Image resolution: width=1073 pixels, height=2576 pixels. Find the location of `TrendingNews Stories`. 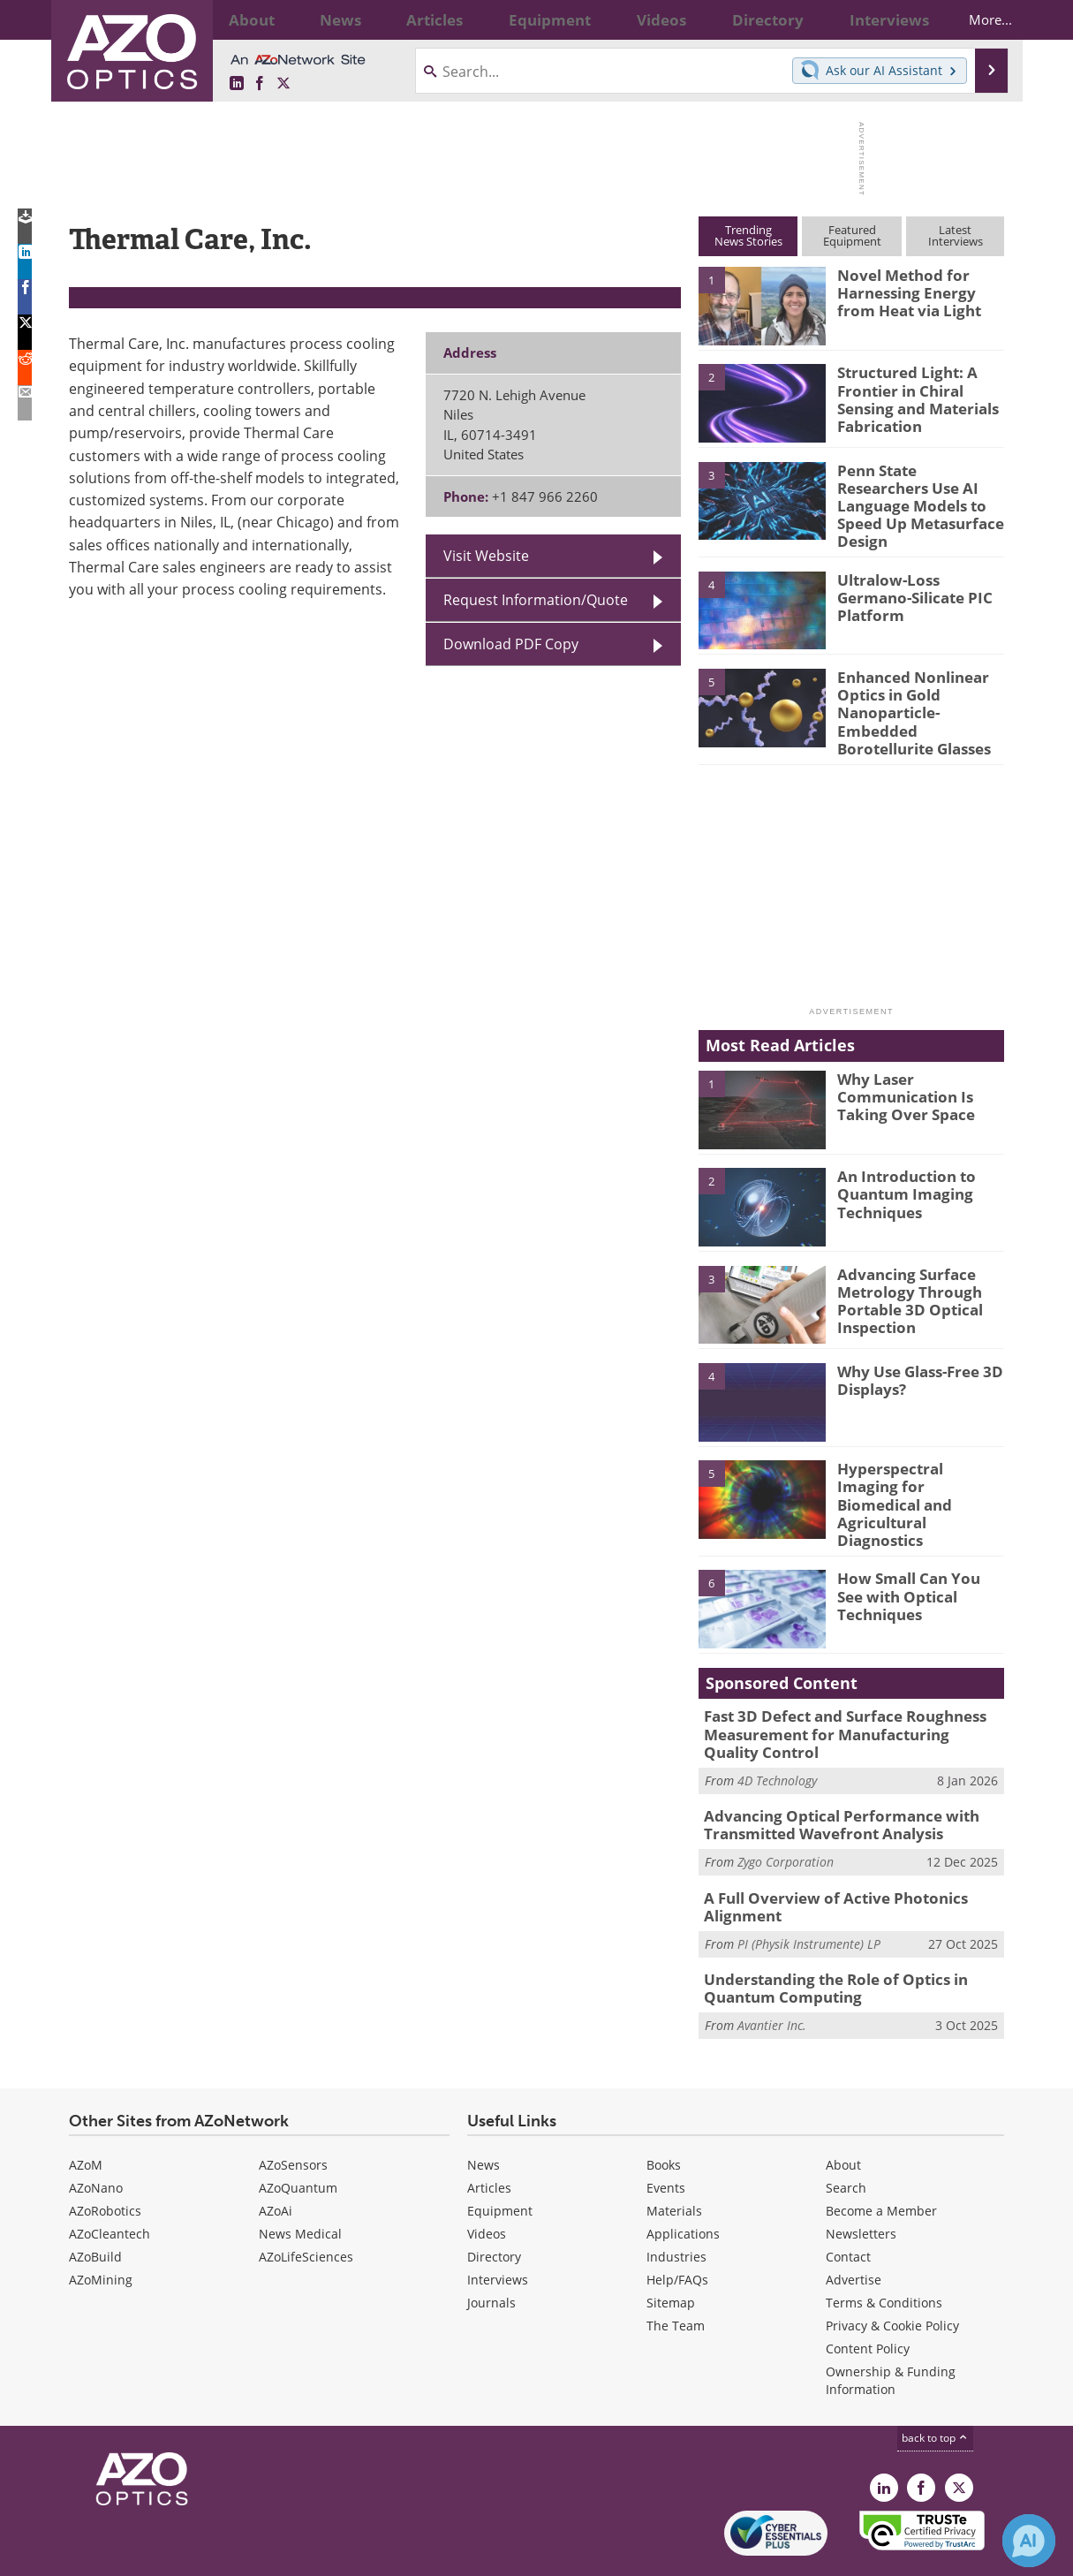

TrendingNews Stories is located at coordinates (748, 235).